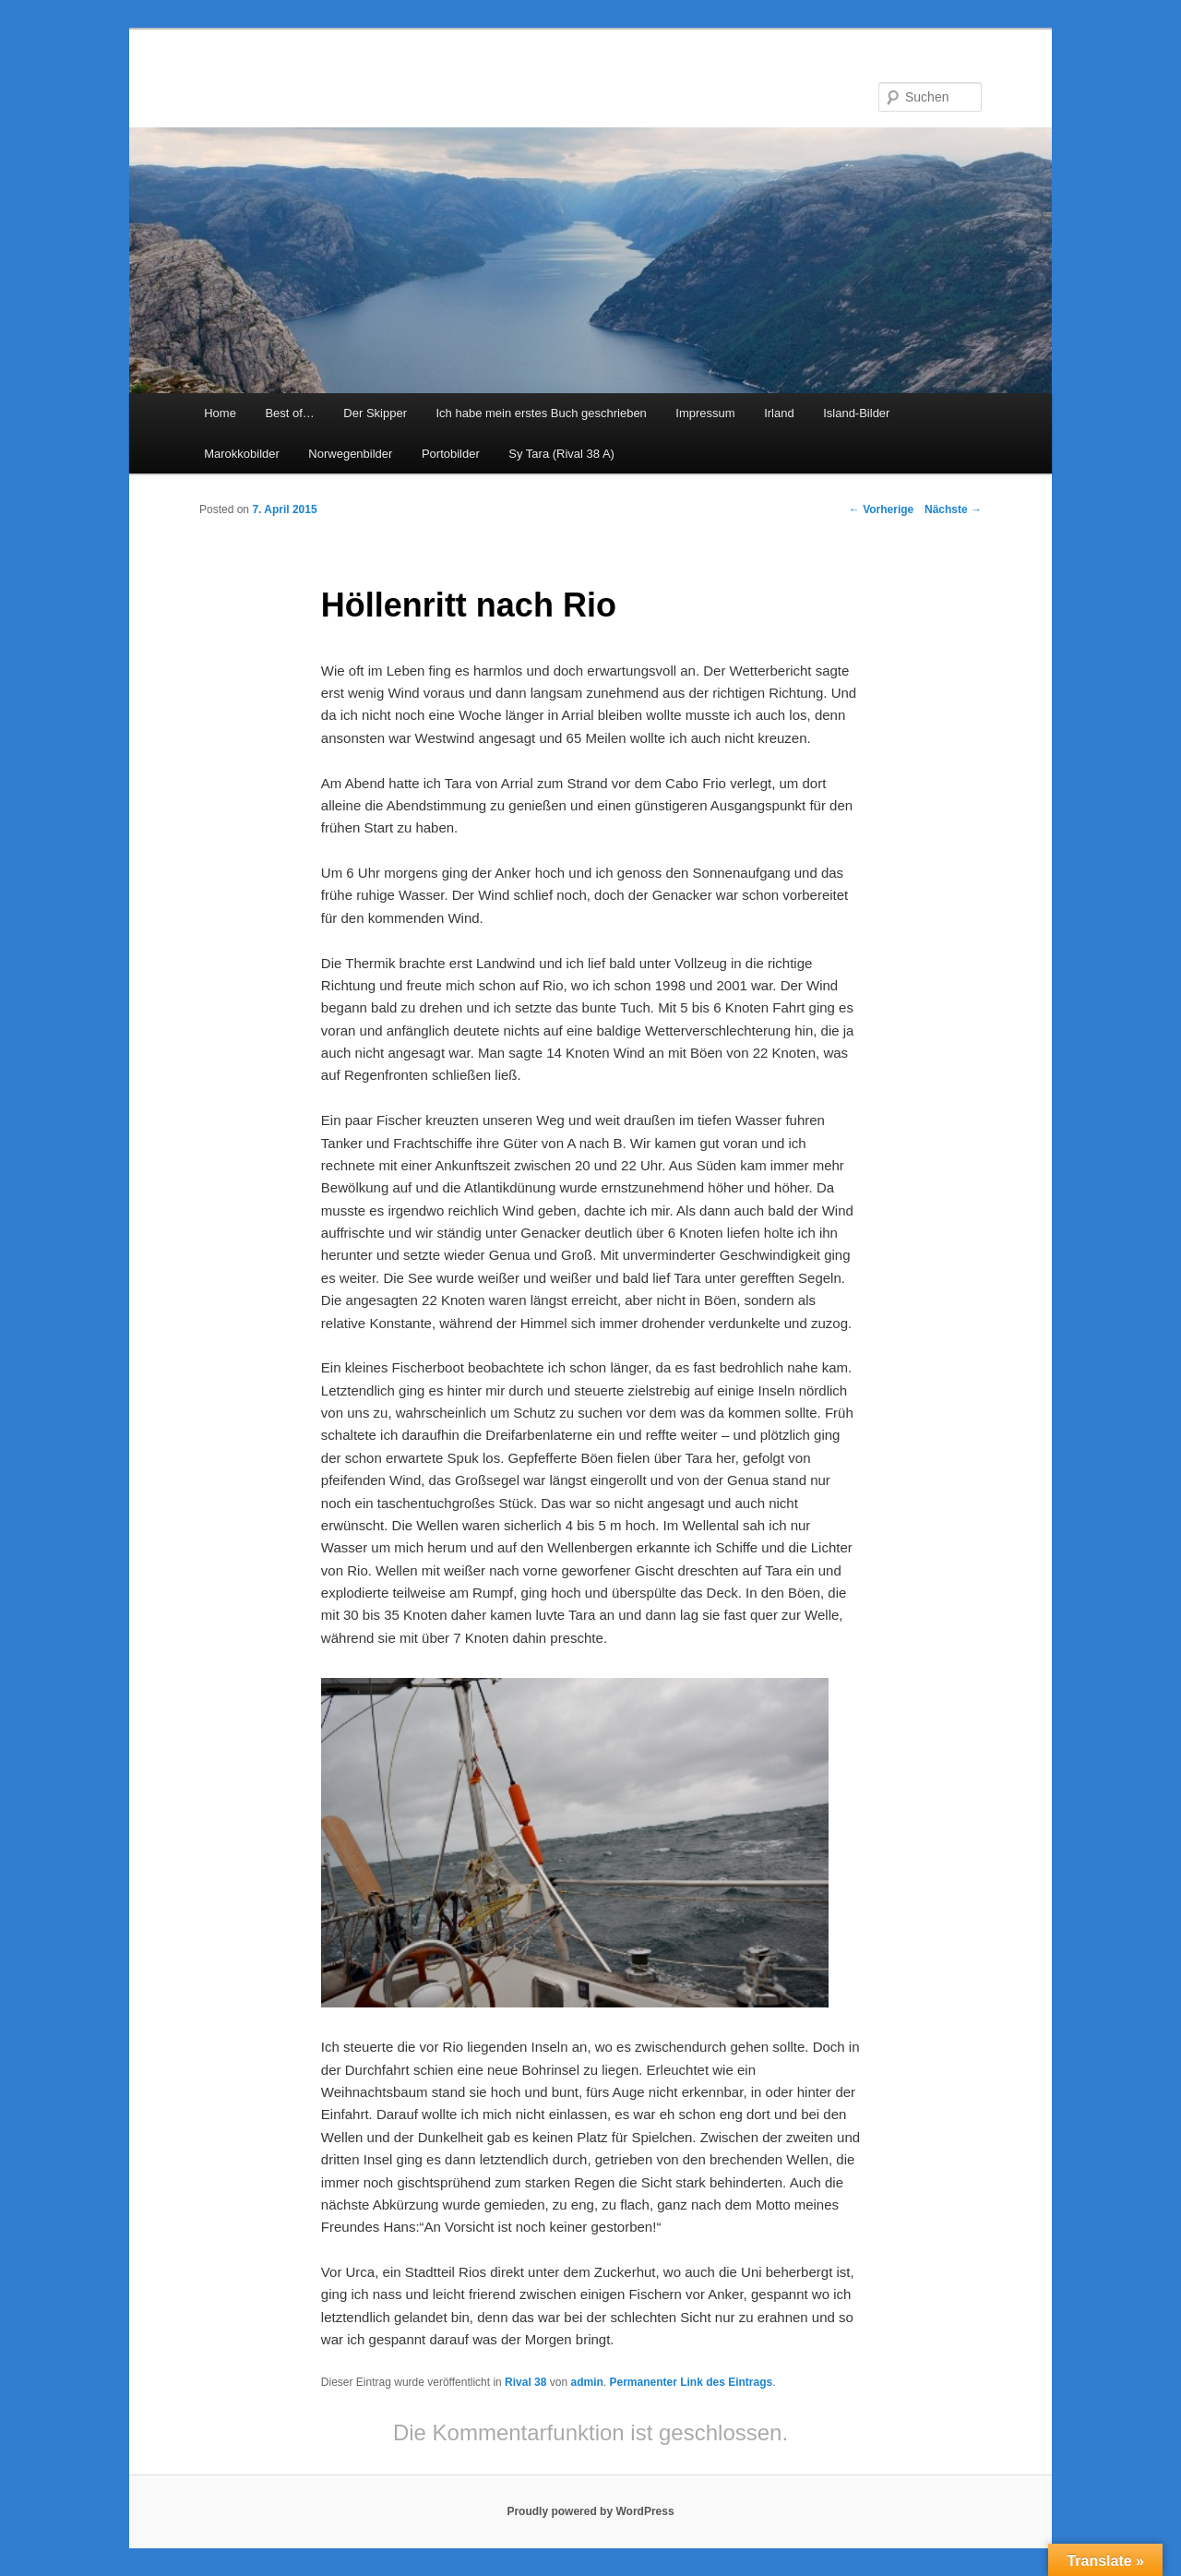  What do you see at coordinates (953, 509) in the screenshot?
I see `Nächste` at bounding box center [953, 509].